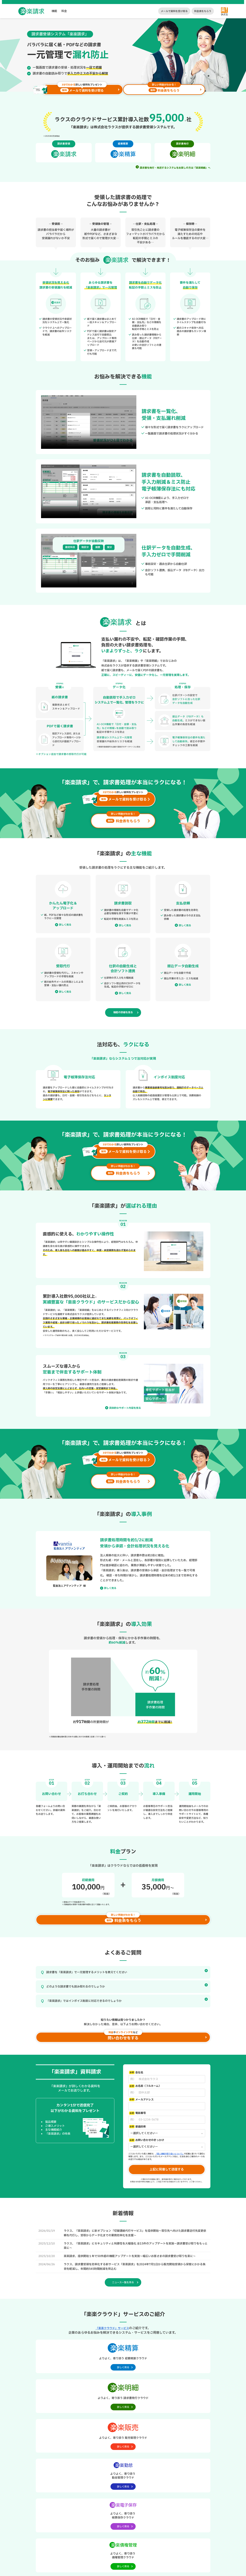 This screenshot has height=2576, width=246. I want to click on ニュース一覧を見る, so click(123, 2301).